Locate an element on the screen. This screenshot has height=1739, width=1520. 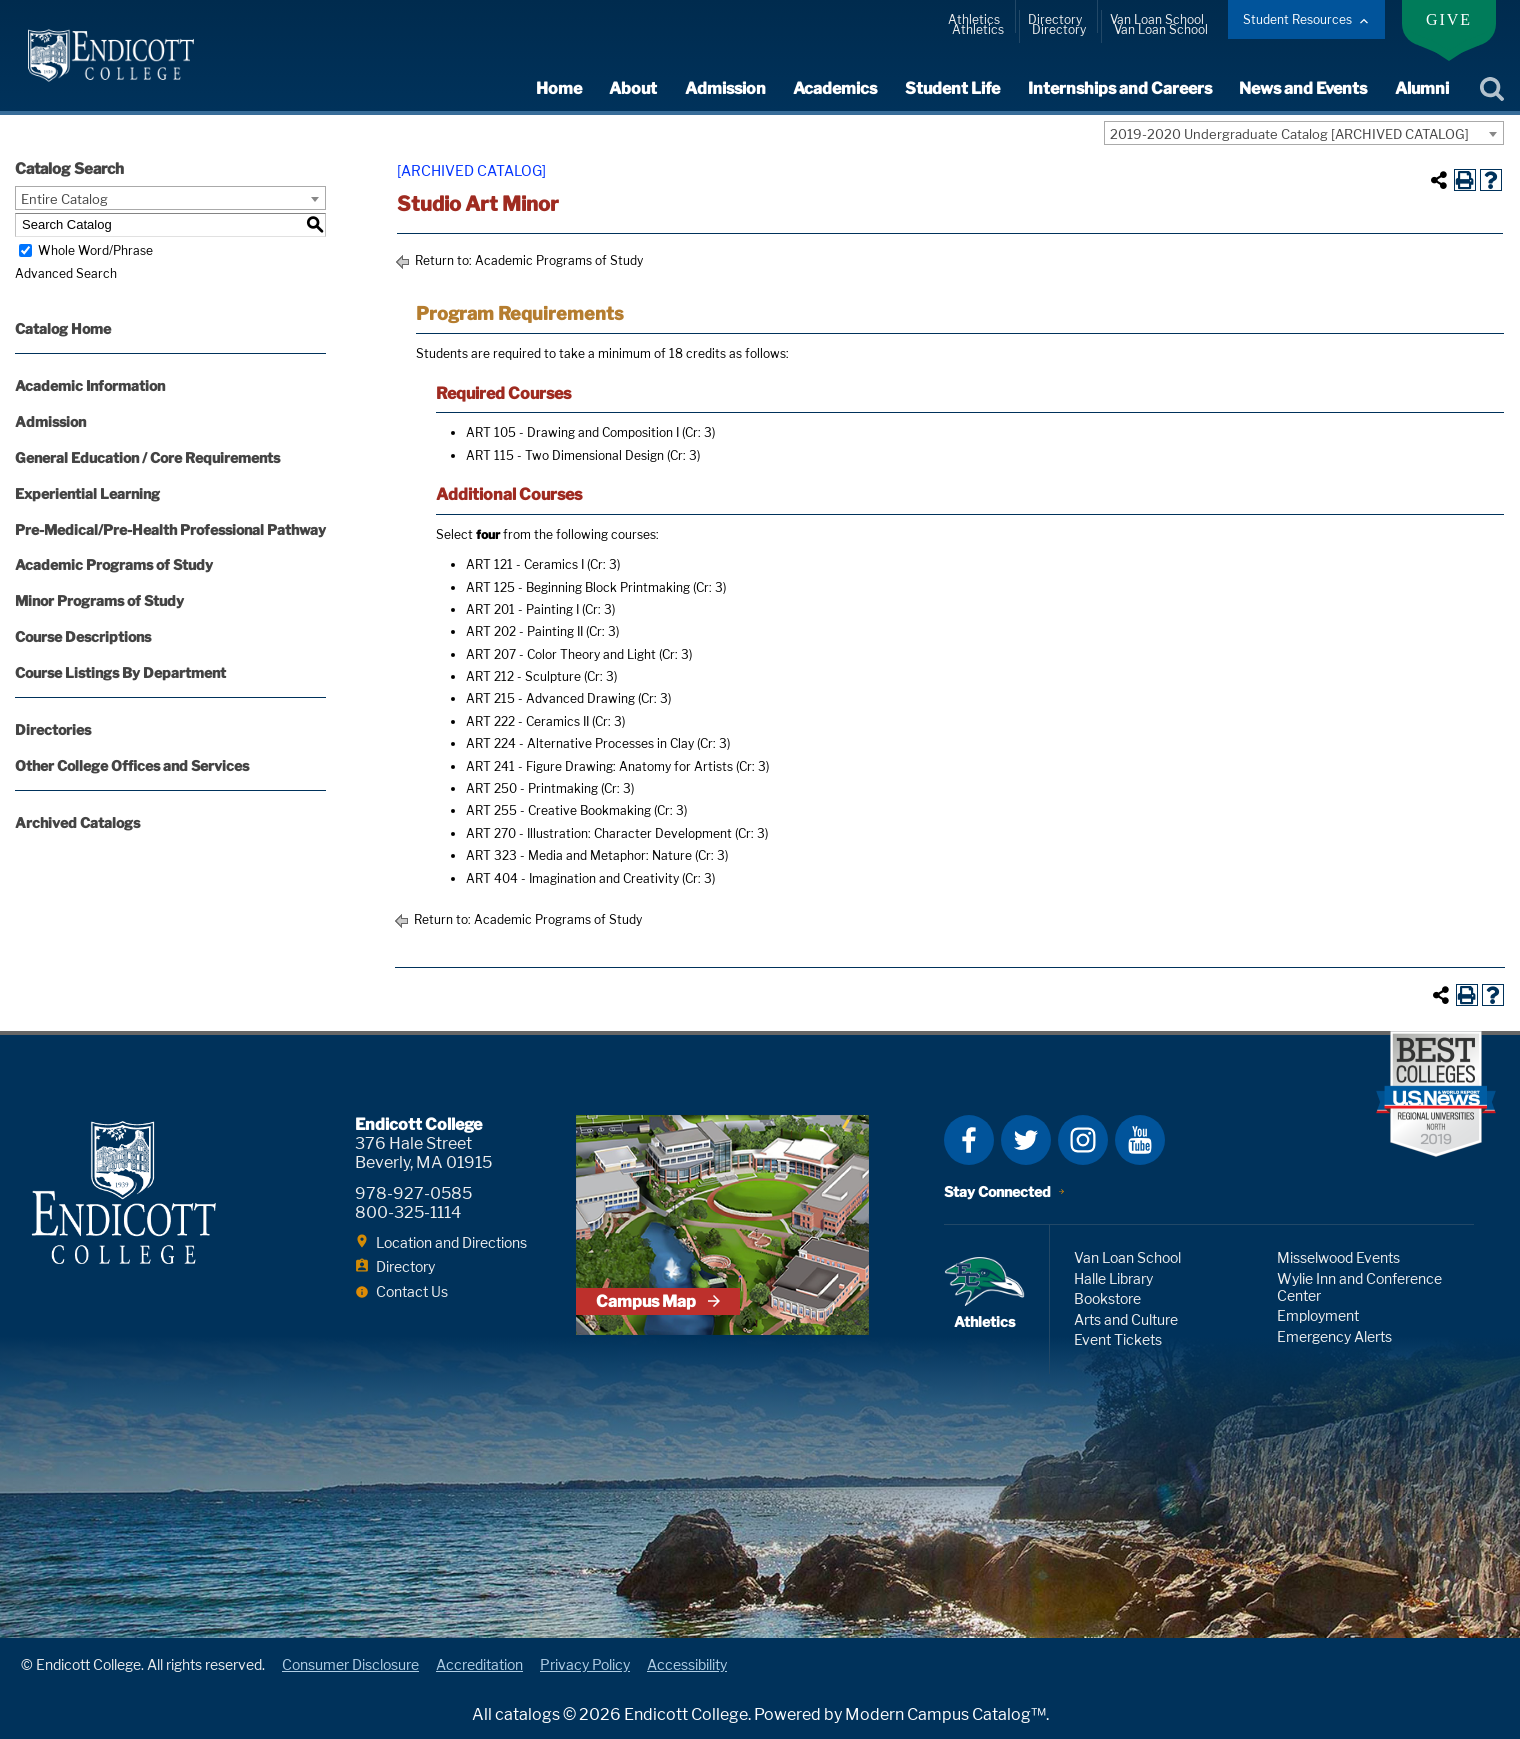
Privacy Policy is located at coordinates (585, 1664).